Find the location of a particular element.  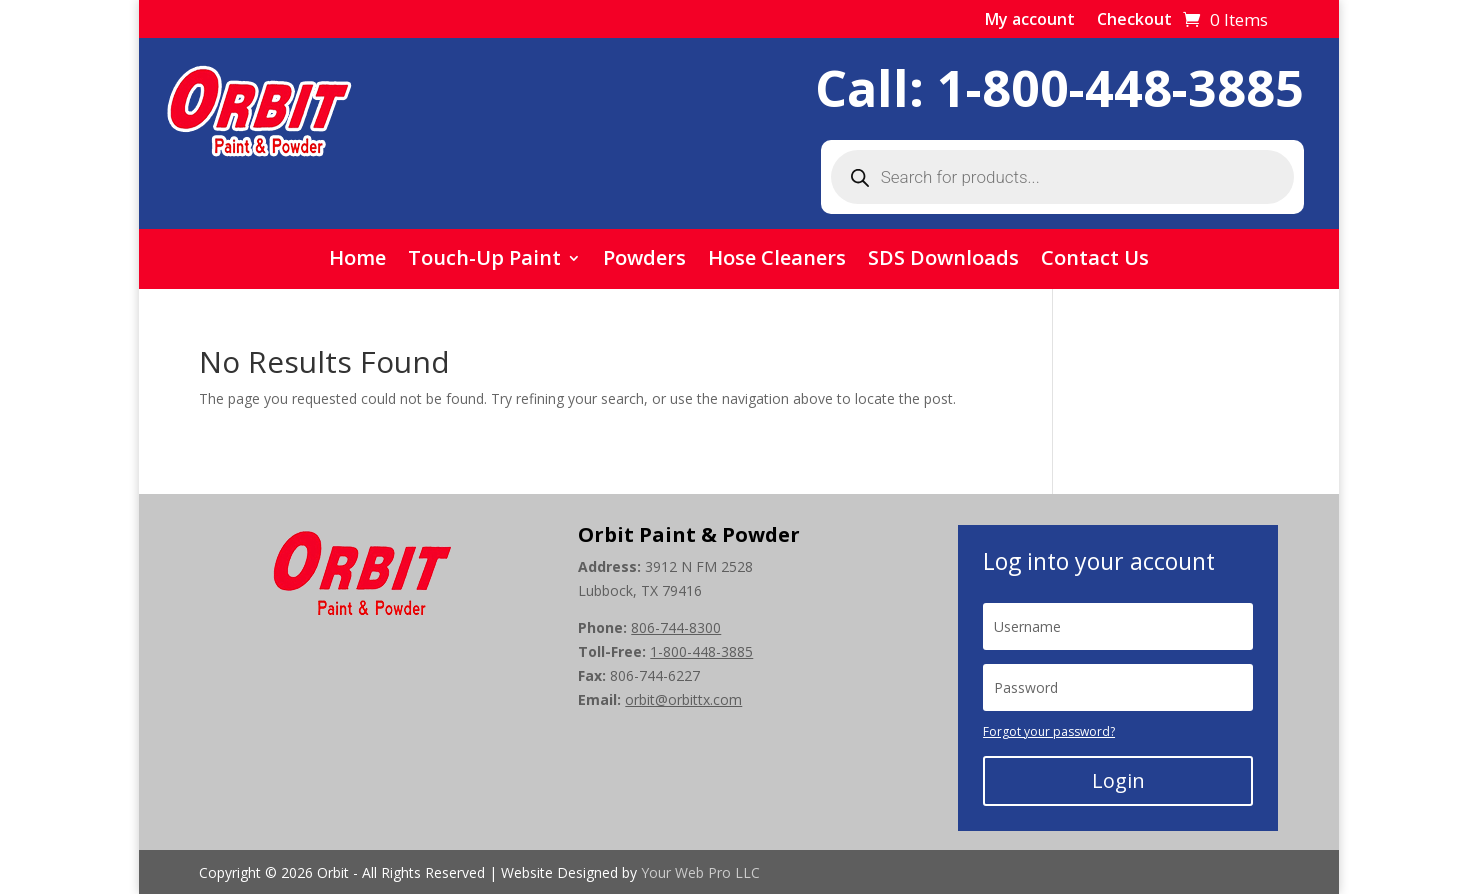

SDS Downloads is located at coordinates (943, 261).